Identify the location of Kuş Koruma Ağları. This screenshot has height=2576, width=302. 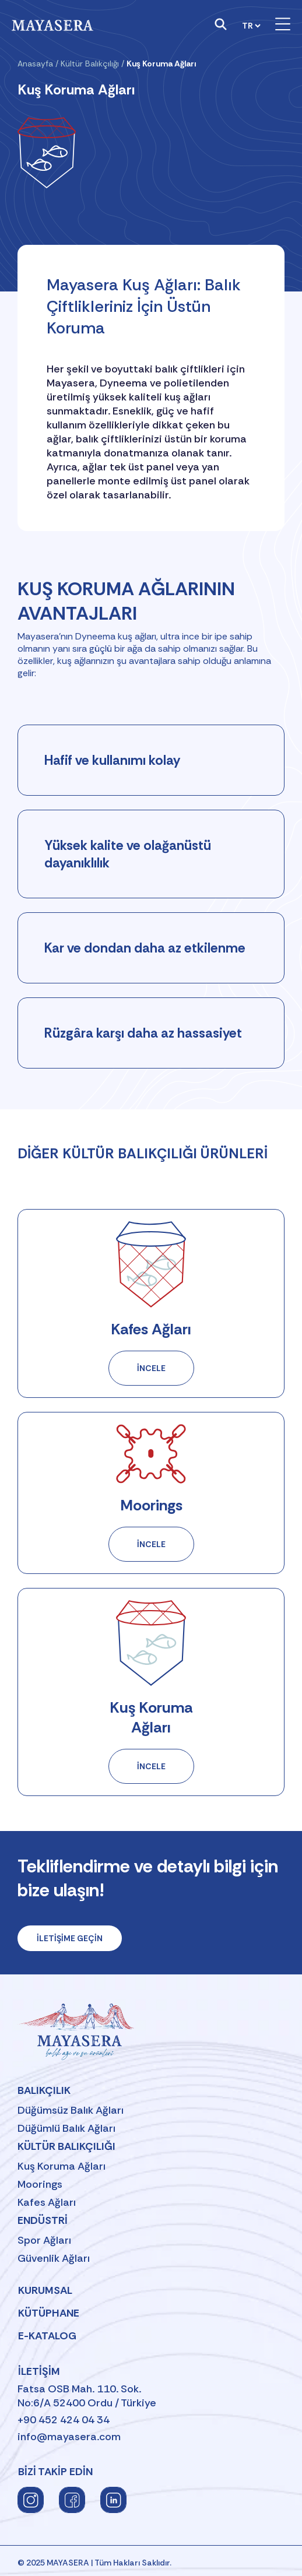
(61, 2166).